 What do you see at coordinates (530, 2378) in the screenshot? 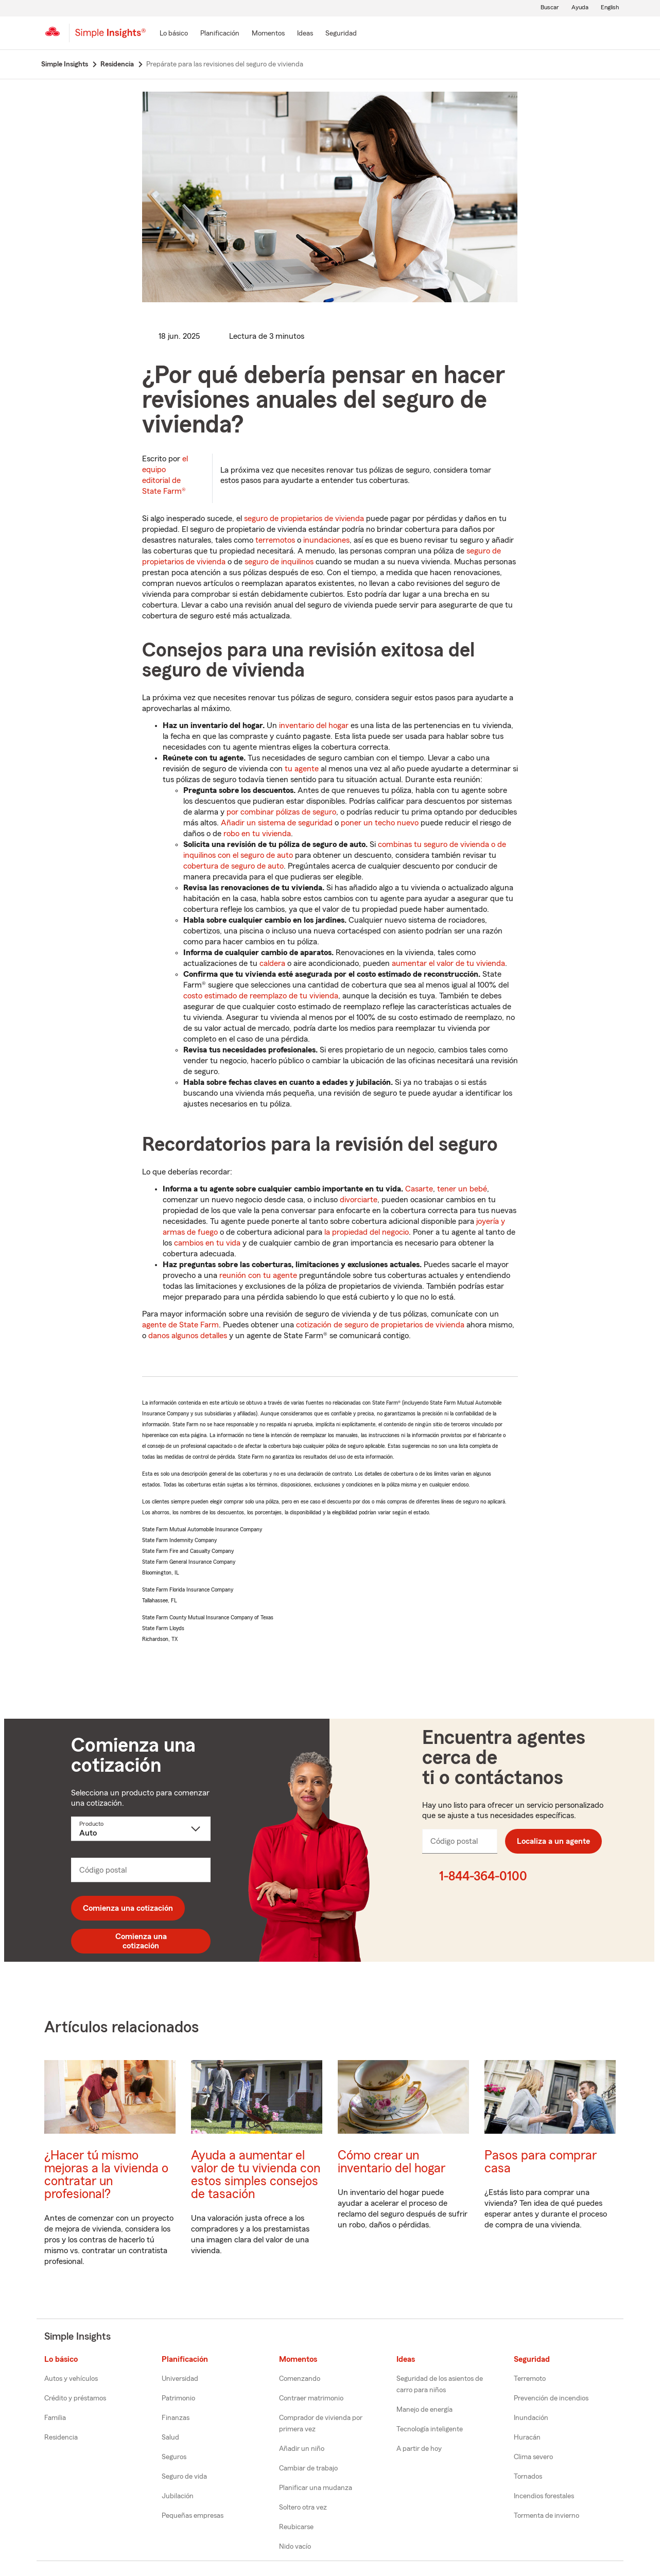
I see `Terremoto` at bounding box center [530, 2378].